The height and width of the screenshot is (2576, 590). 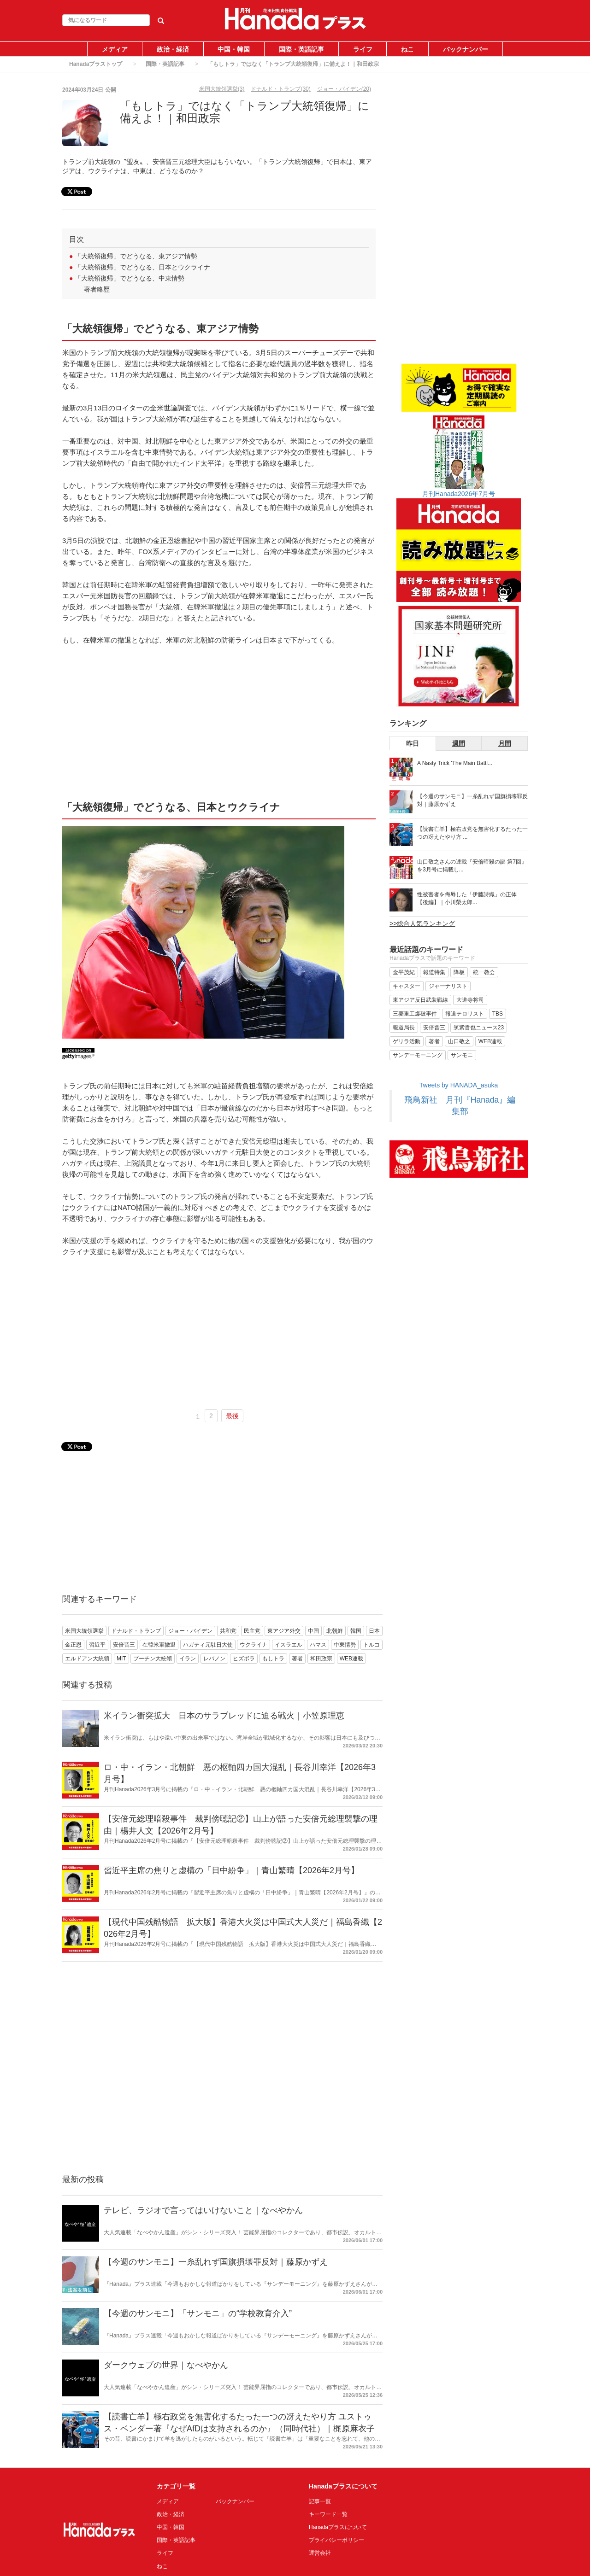 I want to click on >>総合人気ランキング, so click(x=422, y=923).